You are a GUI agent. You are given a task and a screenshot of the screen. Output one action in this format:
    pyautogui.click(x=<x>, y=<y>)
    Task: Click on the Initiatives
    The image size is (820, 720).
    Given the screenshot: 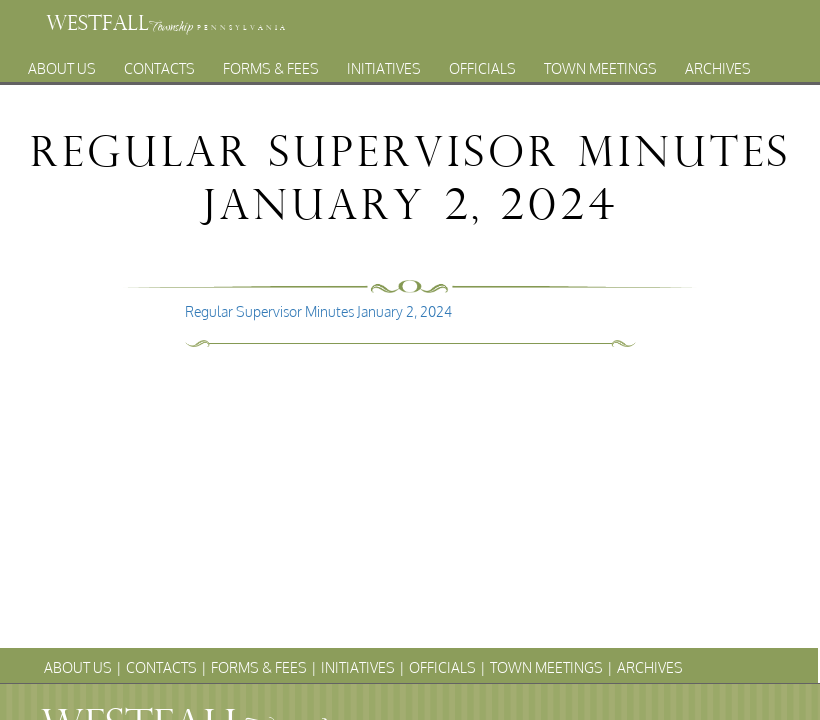 What is the action you would take?
    pyautogui.click(x=384, y=63)
    